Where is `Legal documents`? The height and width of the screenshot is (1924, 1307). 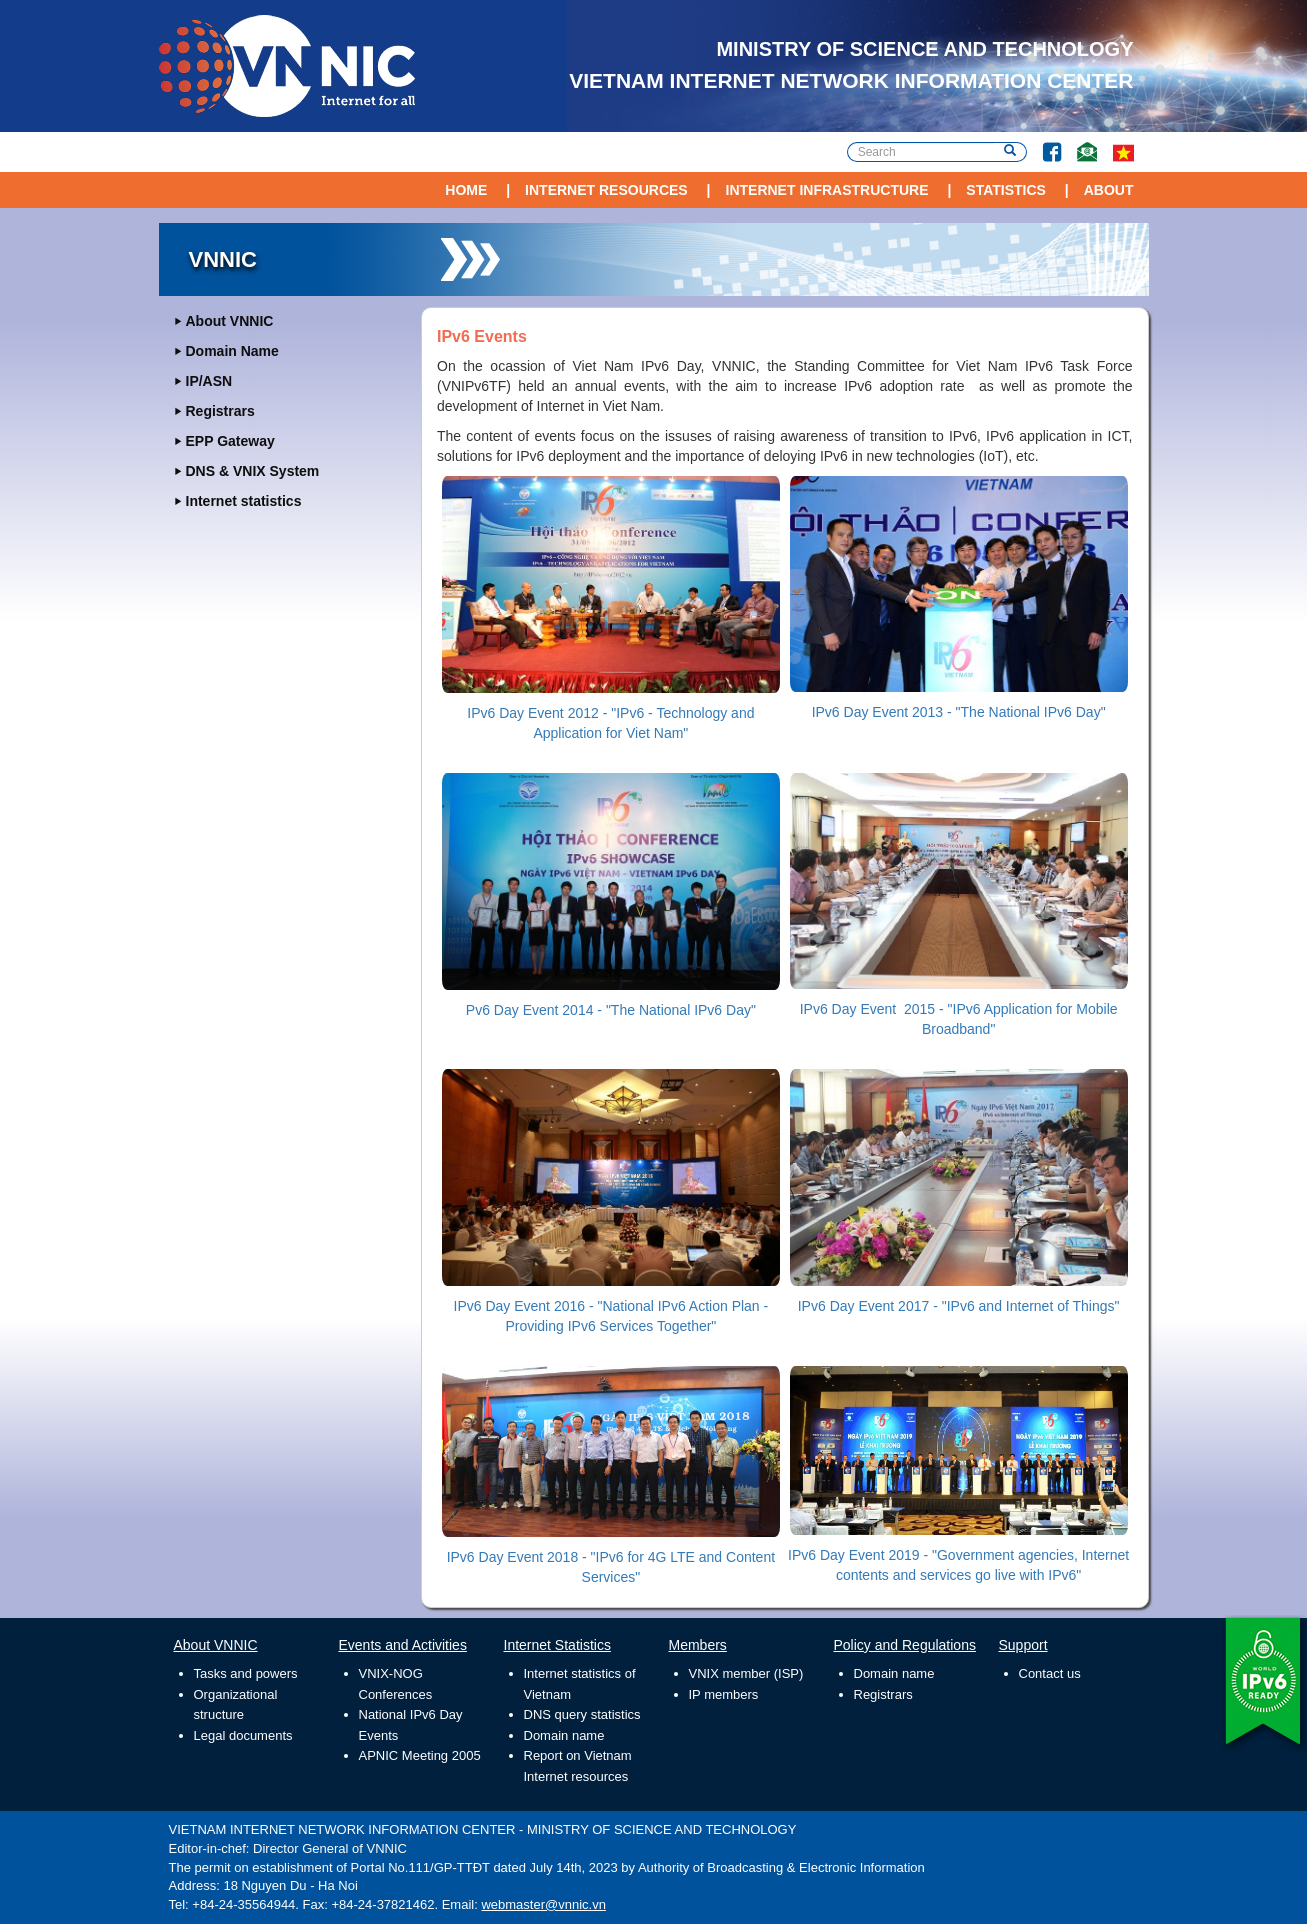 Legal documents is located at coordinates (243, 1735).